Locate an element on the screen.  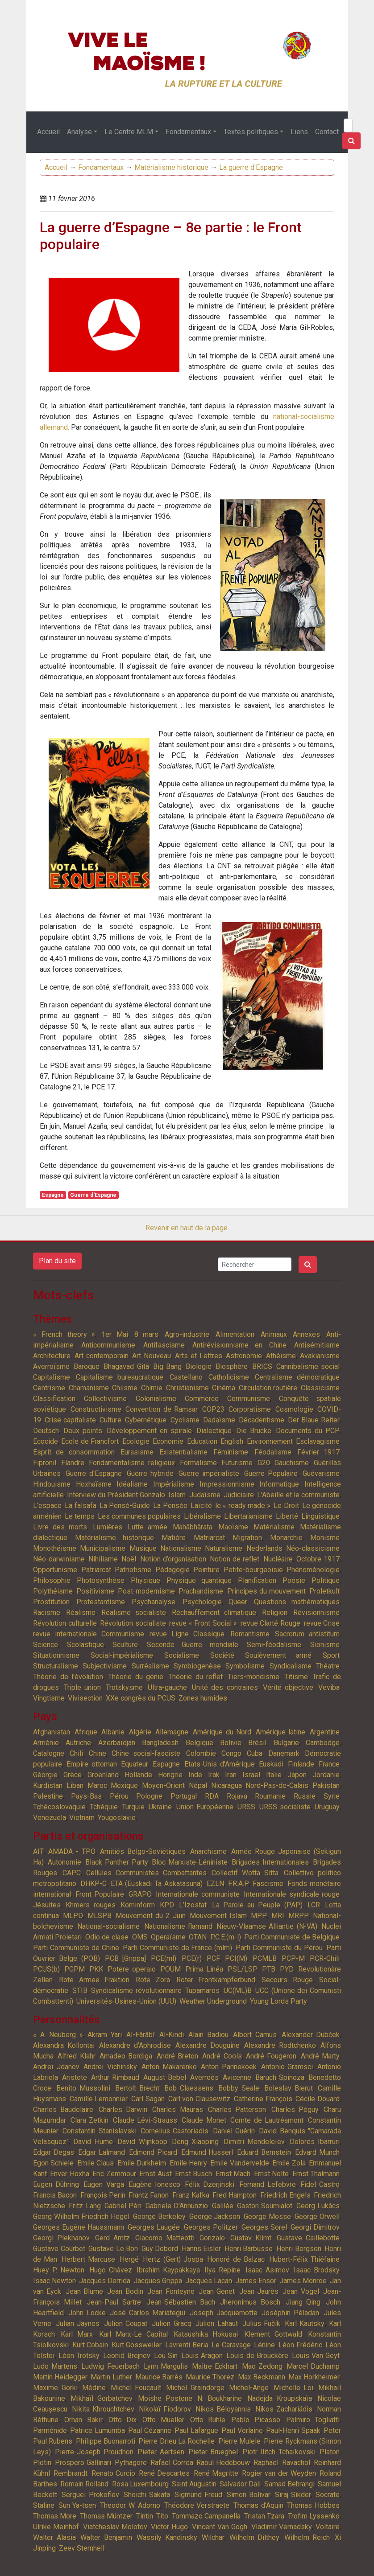
Fascisme is located at coordinates (268, 1883).